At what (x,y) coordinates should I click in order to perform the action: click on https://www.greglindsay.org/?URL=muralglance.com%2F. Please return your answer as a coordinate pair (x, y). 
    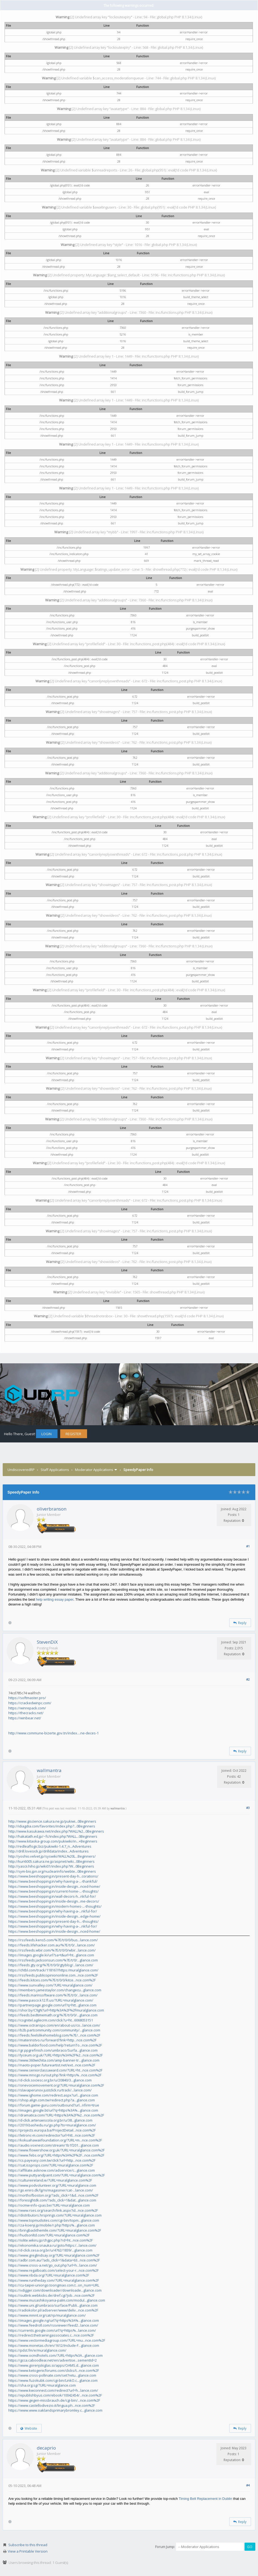
    Looking at the image, I should click on (53, 2255).